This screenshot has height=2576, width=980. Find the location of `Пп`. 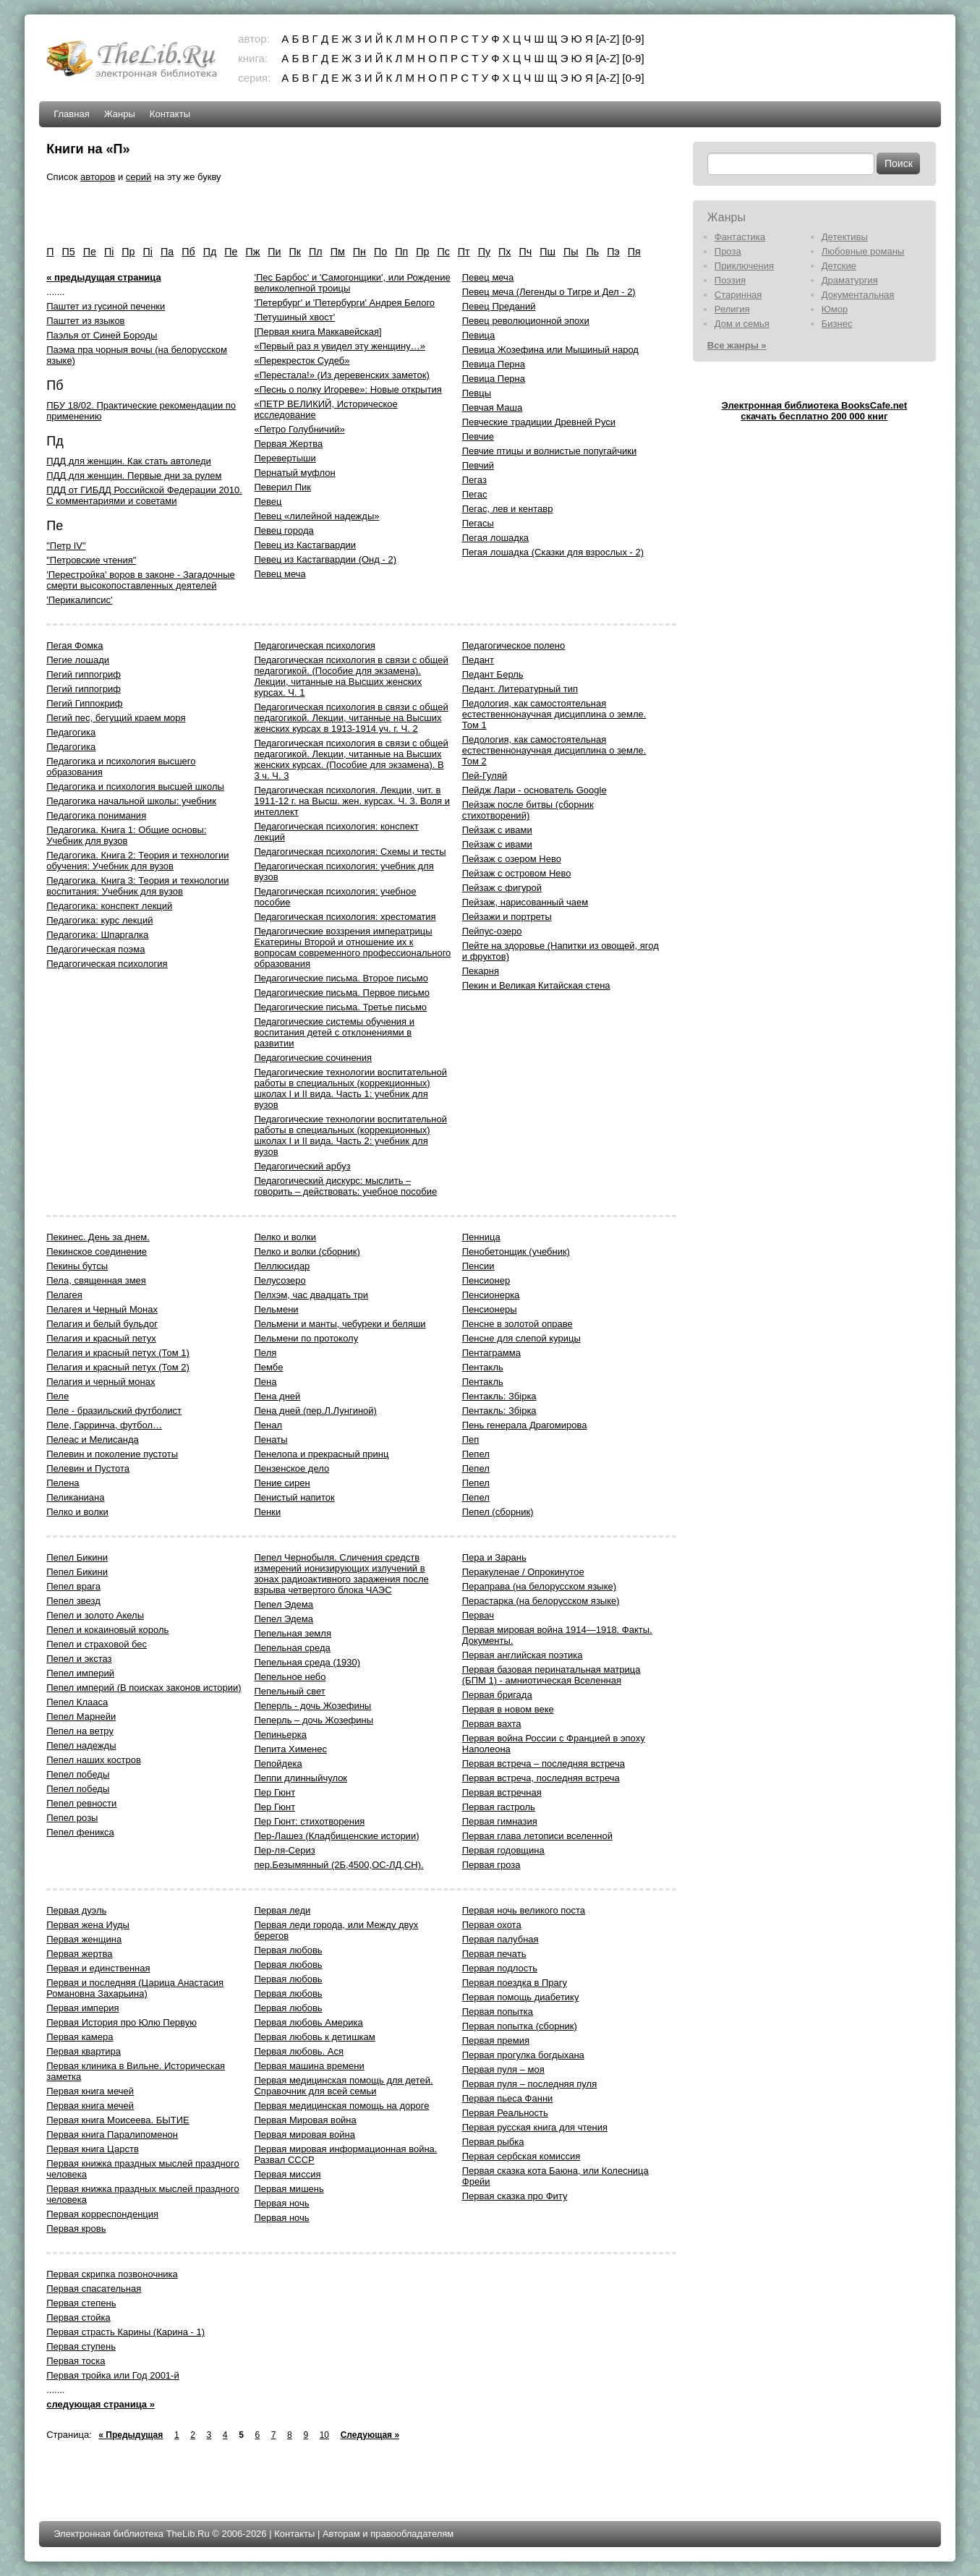

Пп is located at coordinates (401, 251).